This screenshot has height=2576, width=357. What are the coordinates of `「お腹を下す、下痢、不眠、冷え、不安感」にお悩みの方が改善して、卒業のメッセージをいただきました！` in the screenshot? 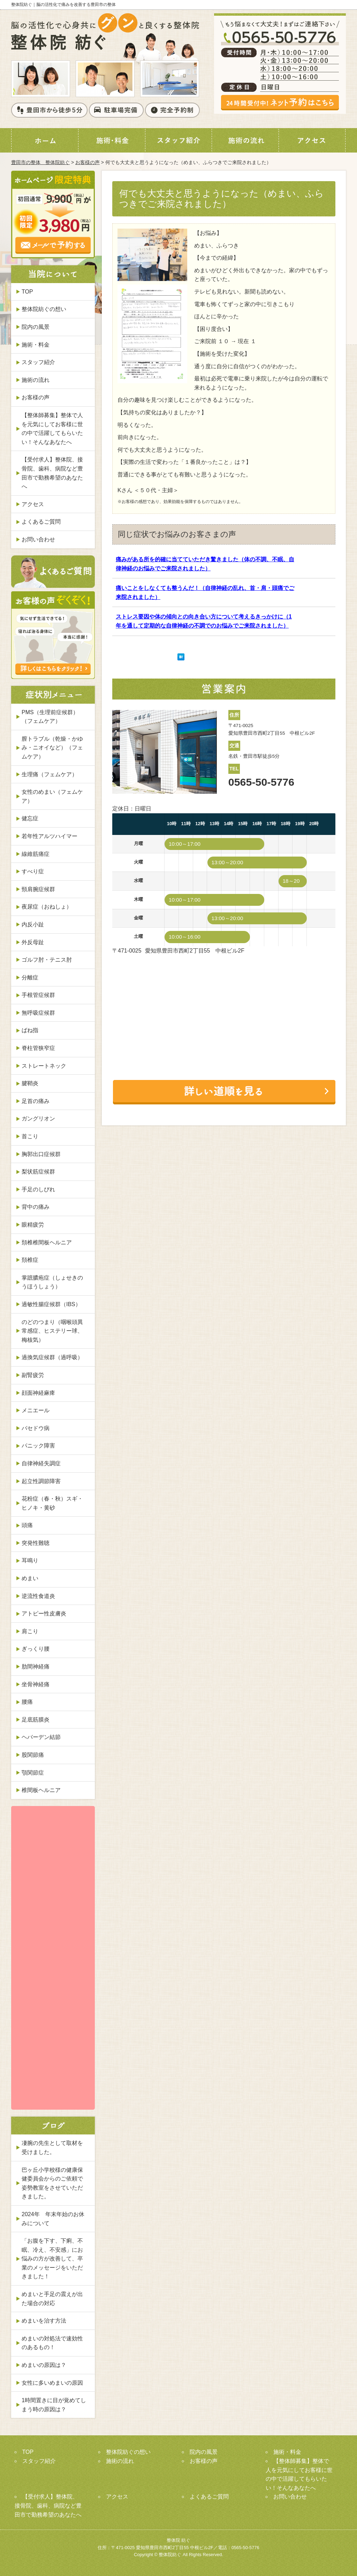 It's located at (52, 2258).